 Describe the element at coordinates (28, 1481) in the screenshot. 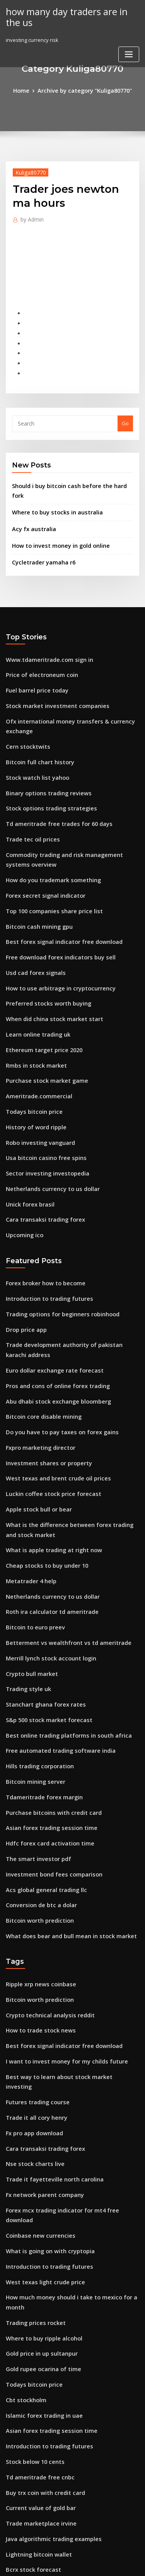

I see `Metatrader 4 help` at that location.